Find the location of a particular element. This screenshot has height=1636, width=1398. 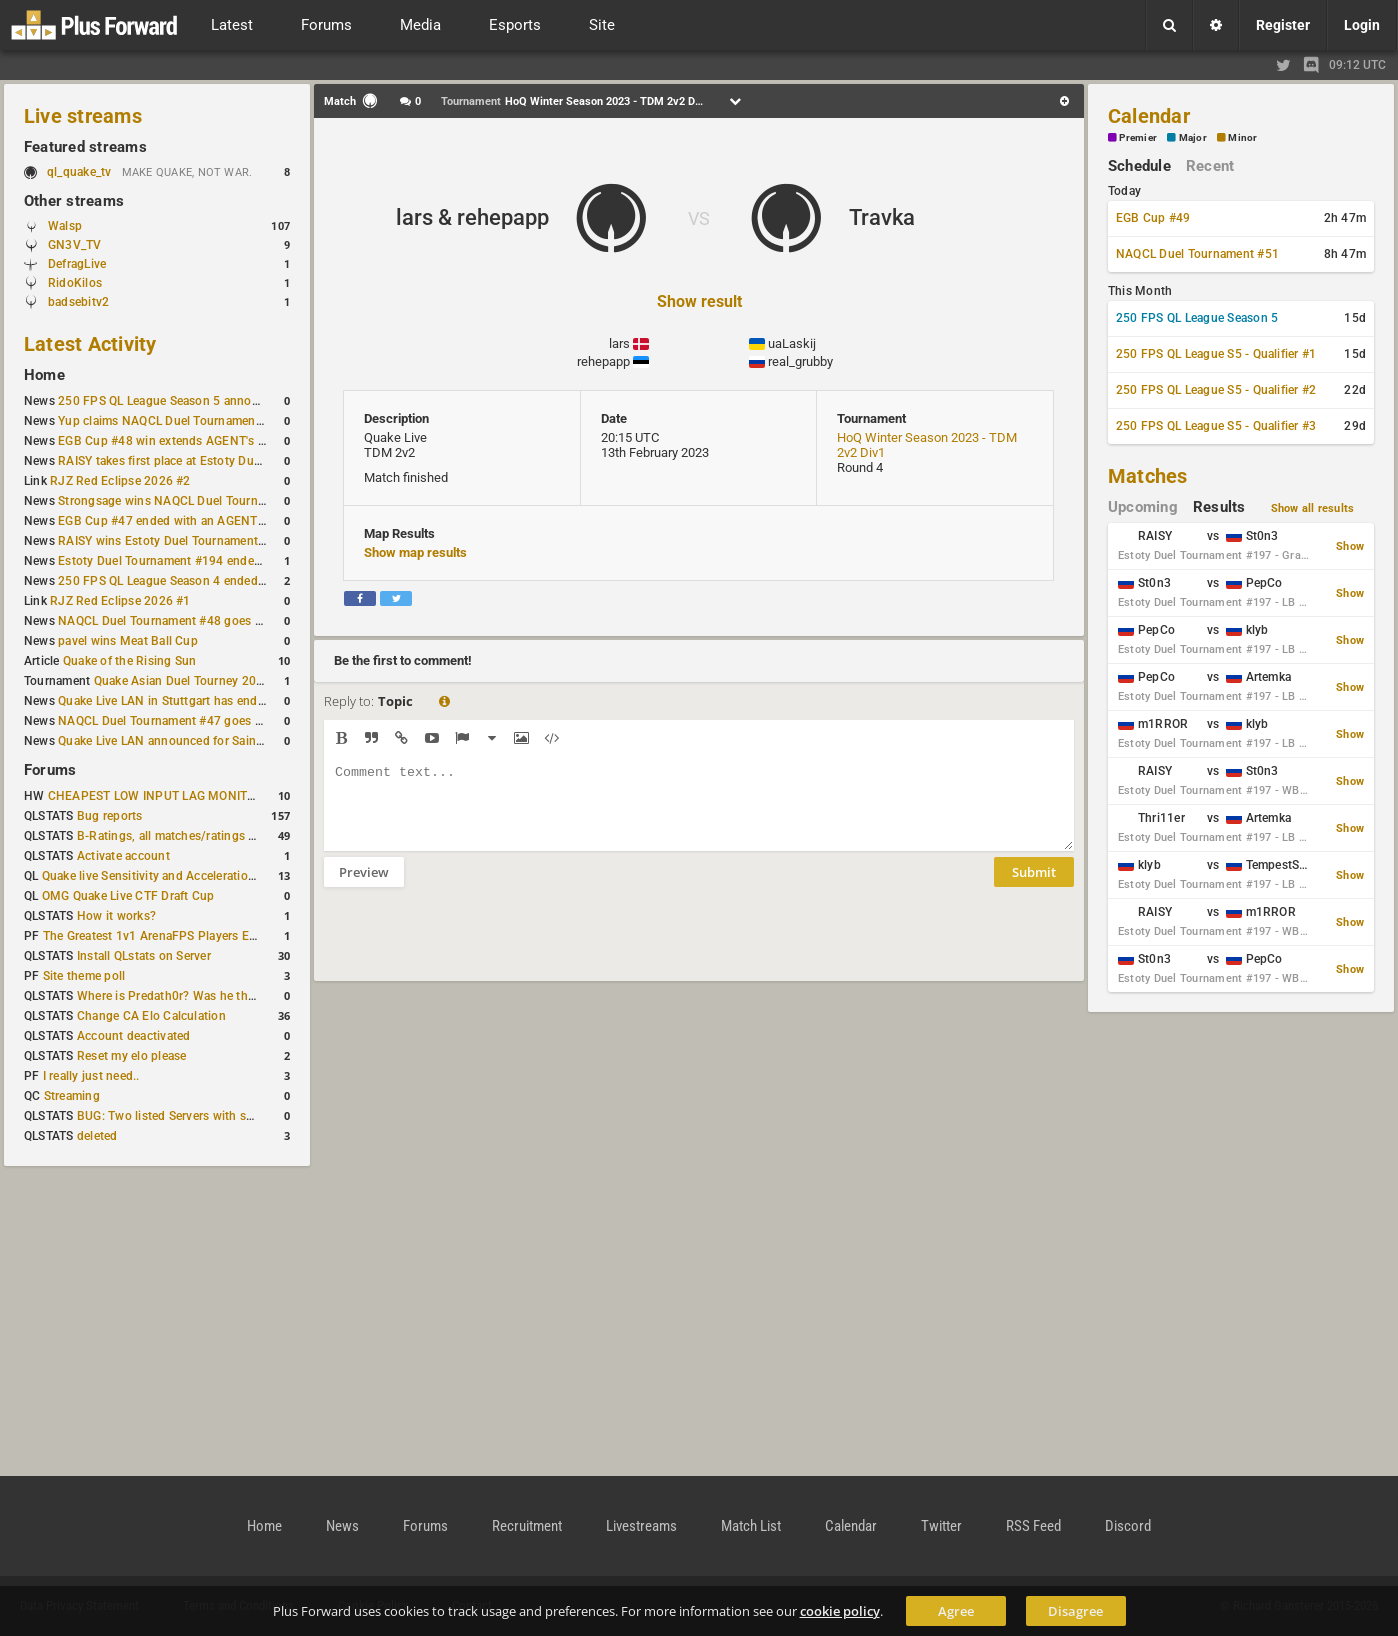

Estoty Duel Tournament #194 ended with another RAISY win is located at coordinates (226, 561).